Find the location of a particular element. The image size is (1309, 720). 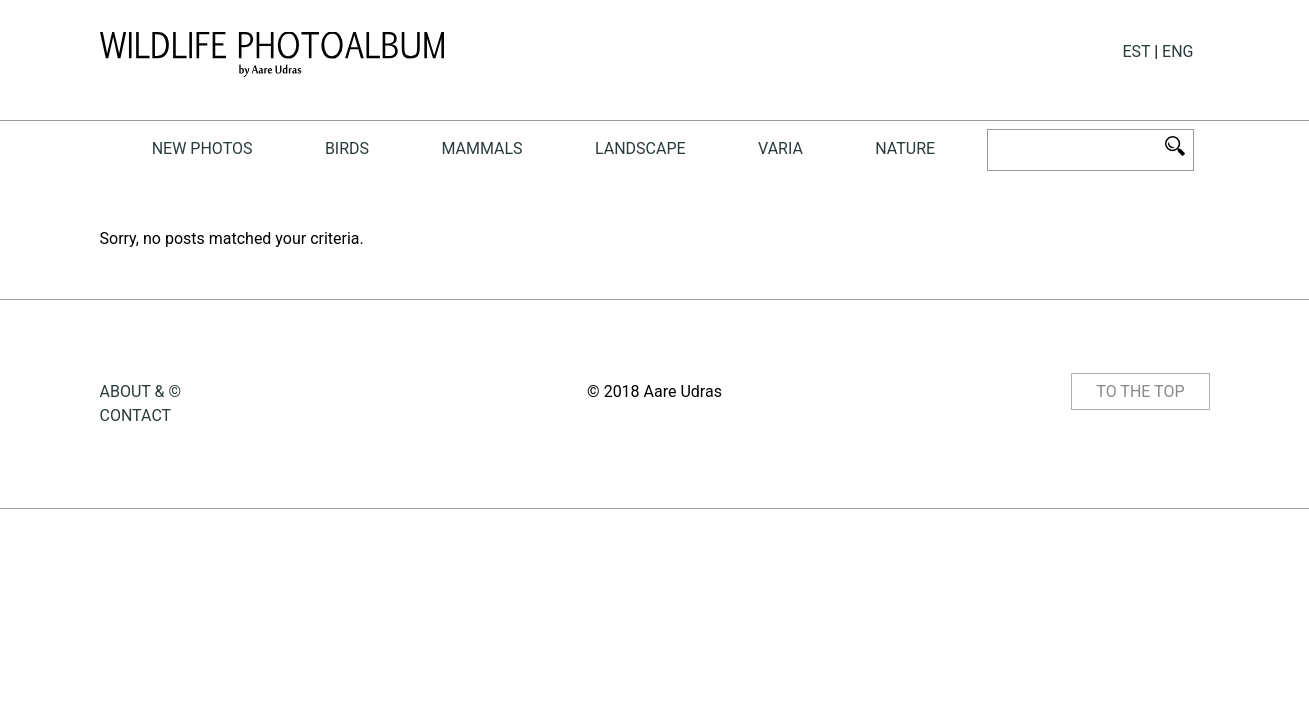

CONTACT is located at coordinates (136, 415).